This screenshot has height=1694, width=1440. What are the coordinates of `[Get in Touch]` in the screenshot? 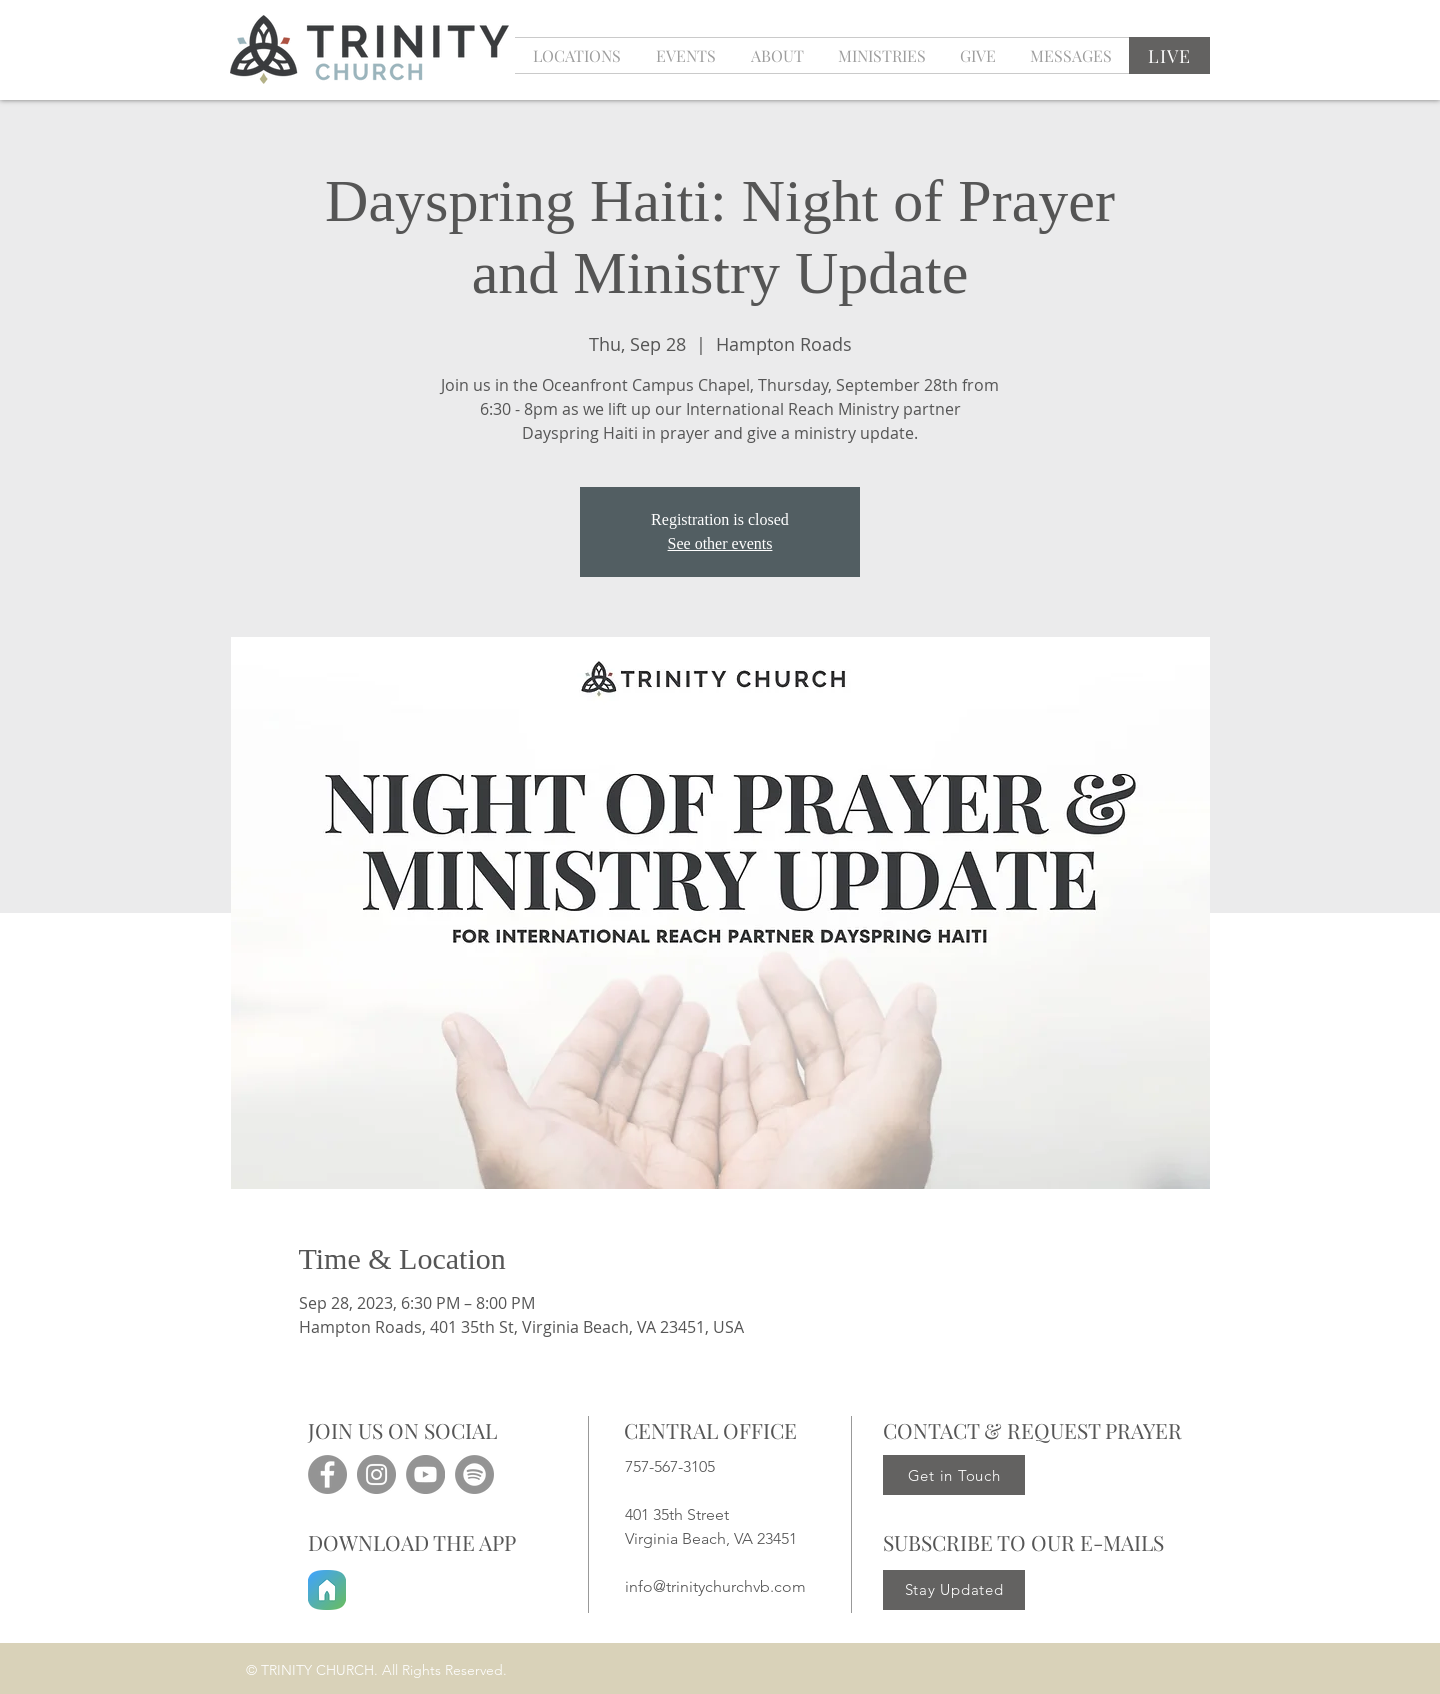 It's located at (954, 1475).